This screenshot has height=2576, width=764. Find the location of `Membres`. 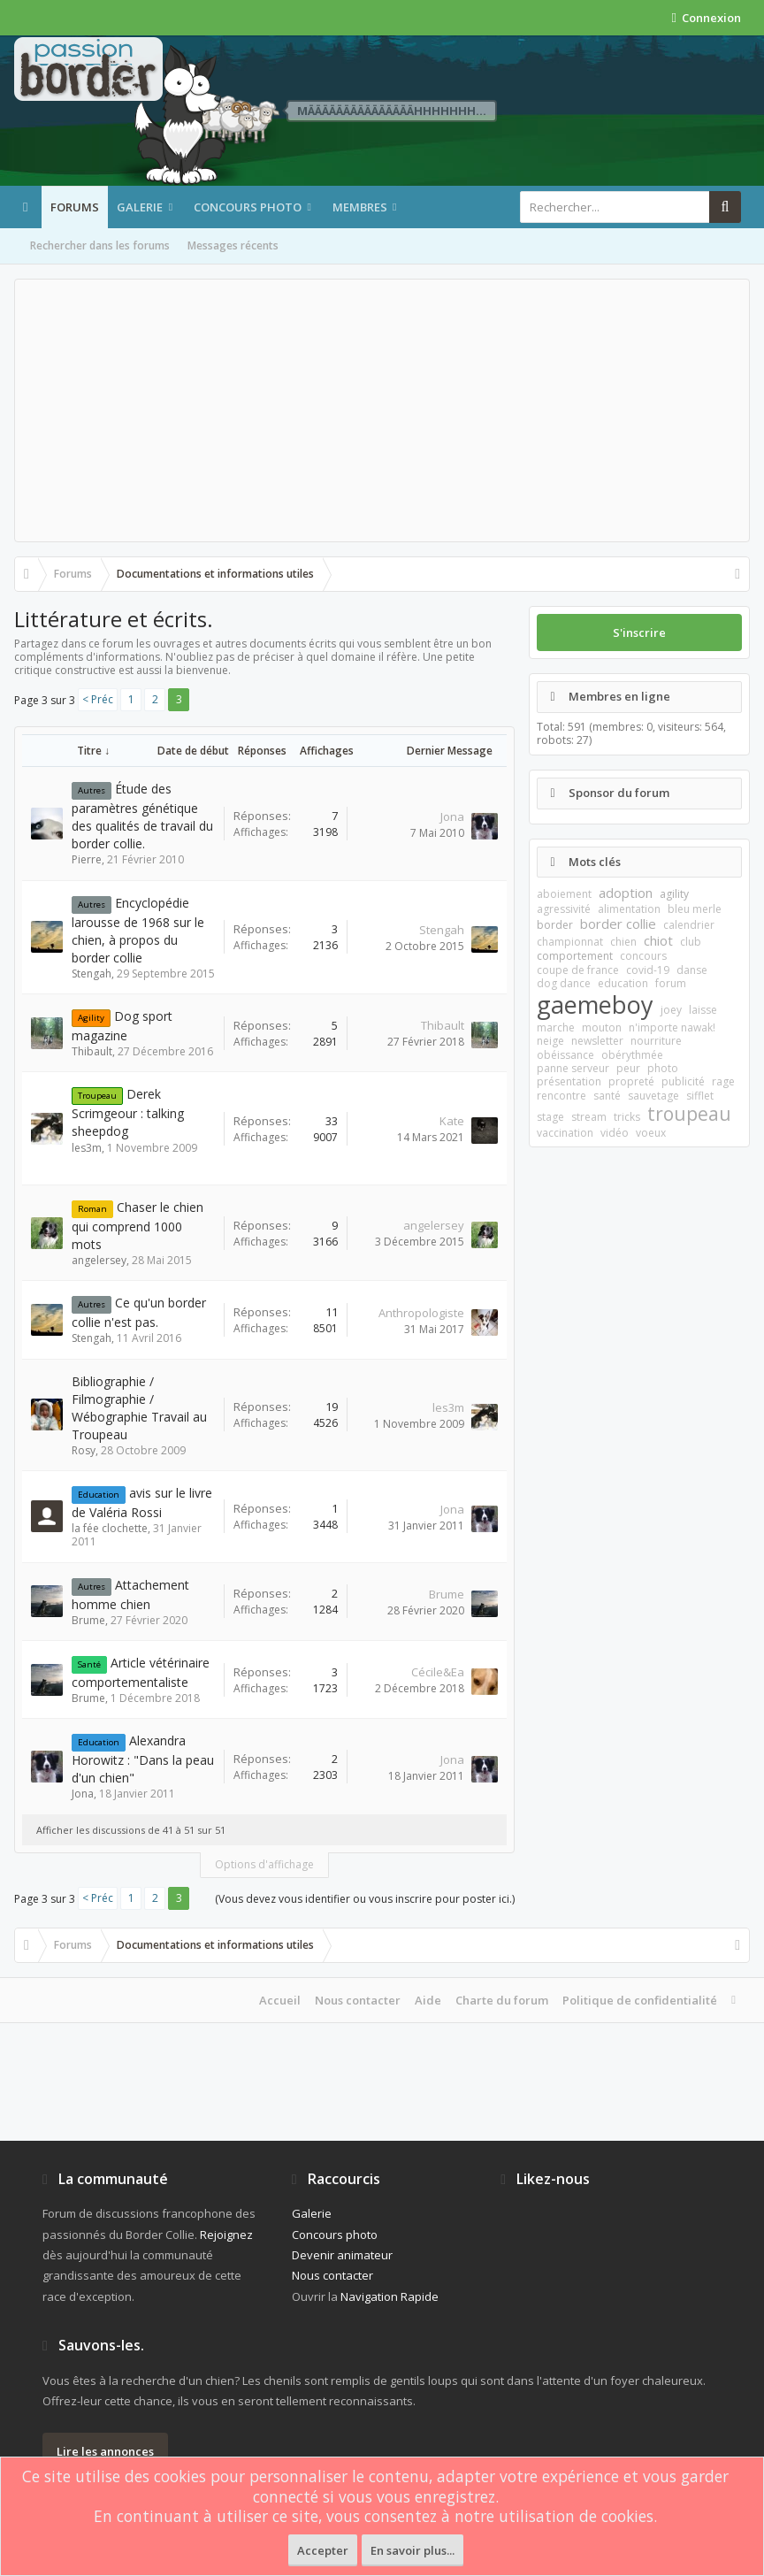

Membres is located at coordinates (359, 207).